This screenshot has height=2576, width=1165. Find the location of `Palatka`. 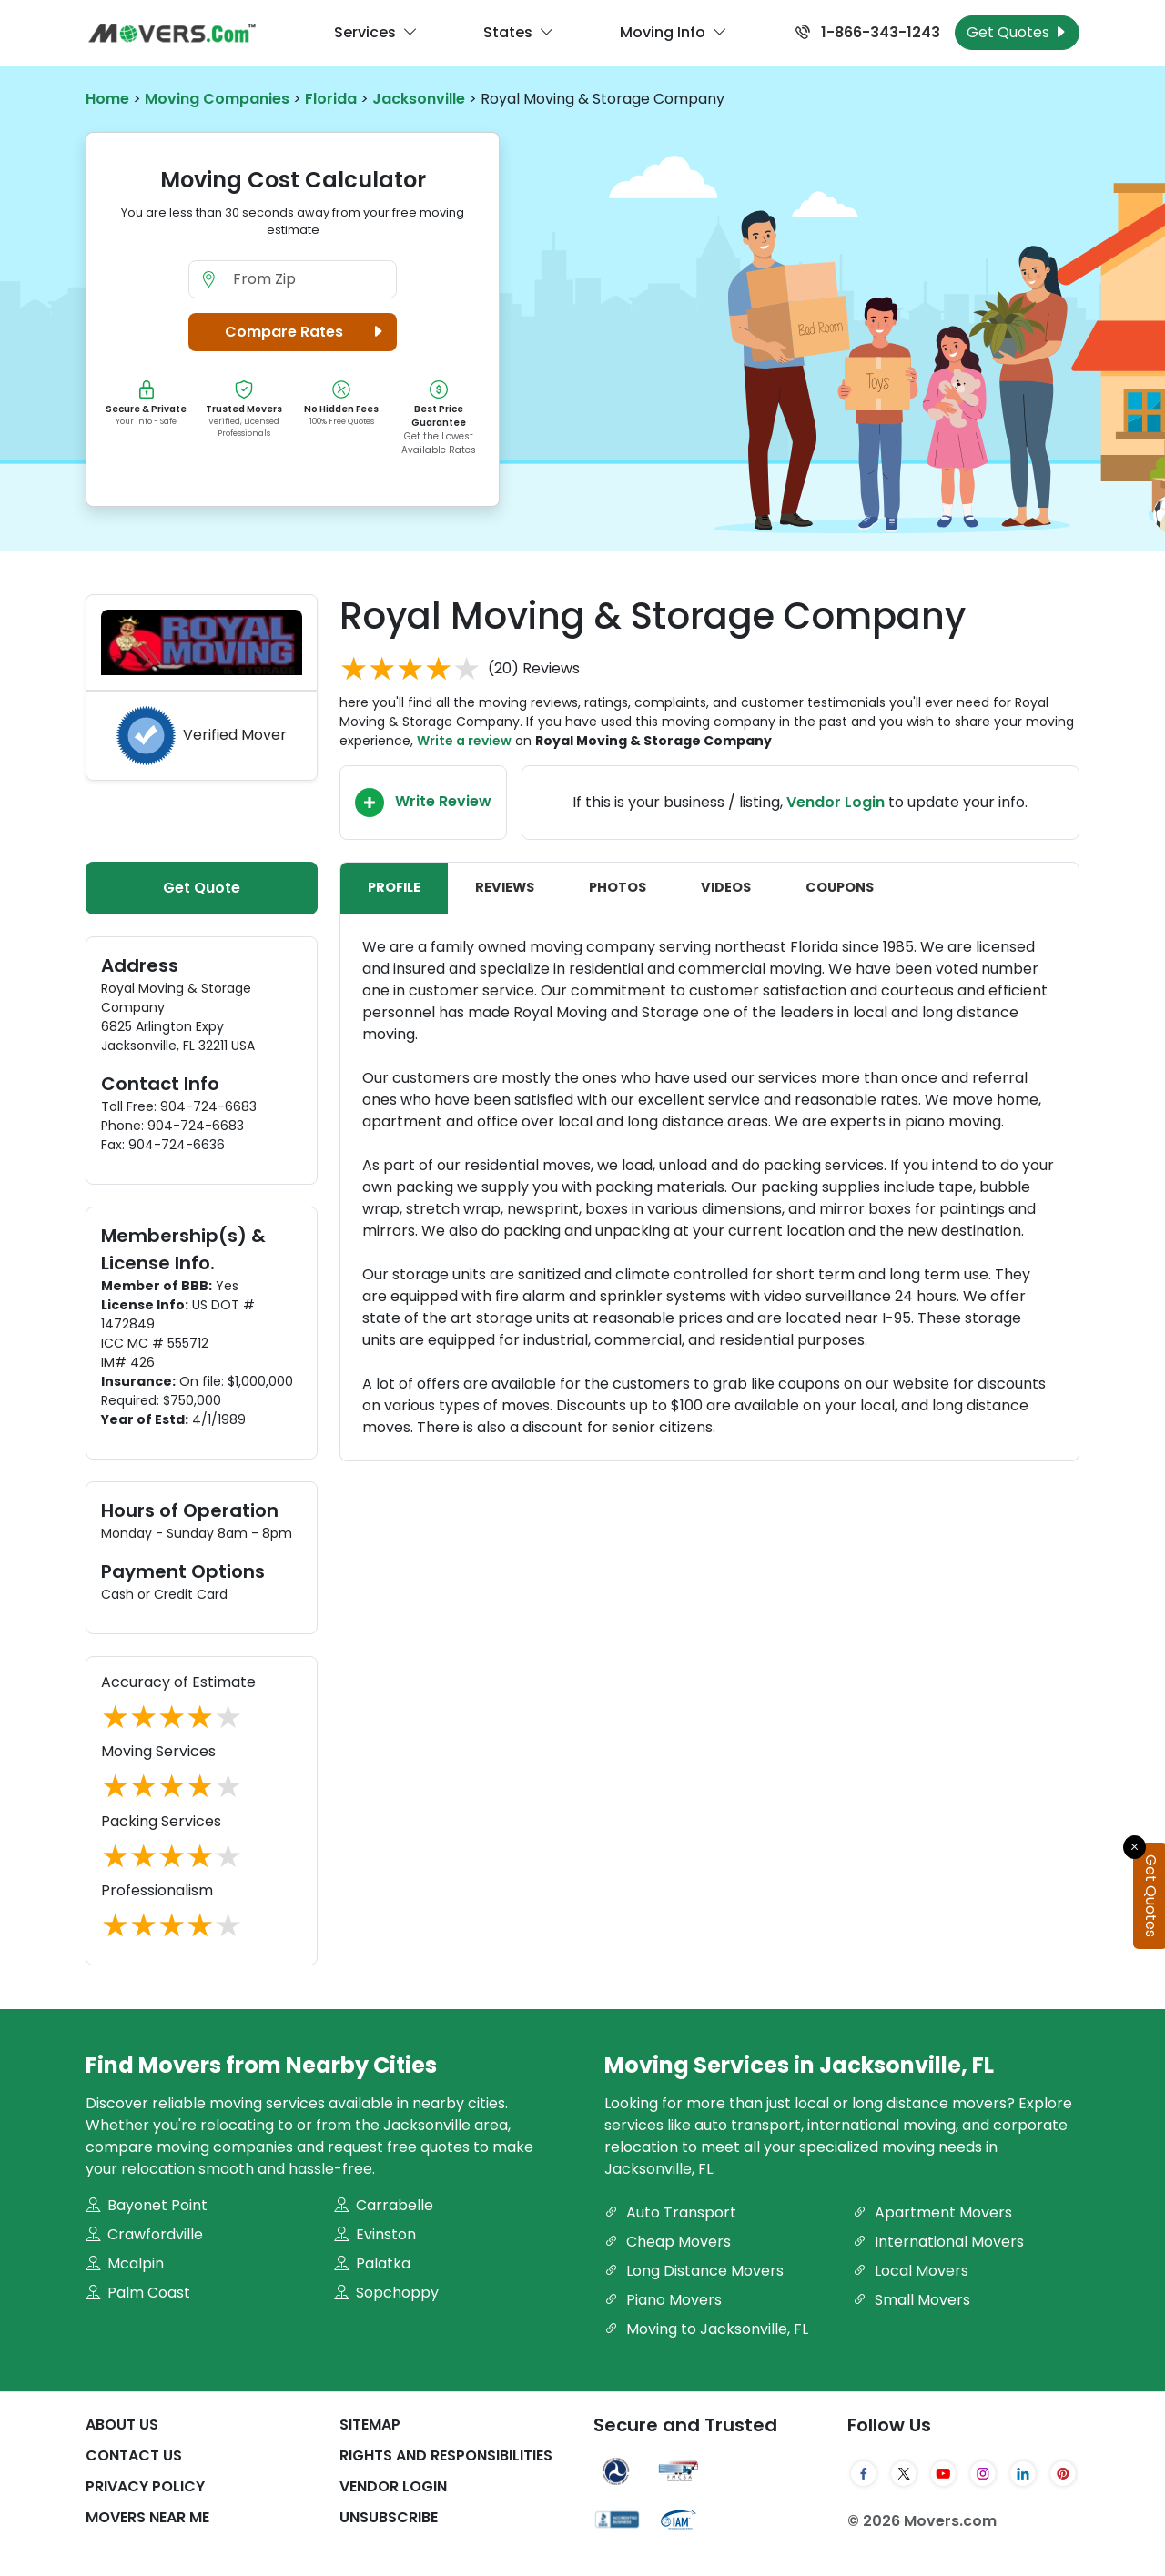

Palatka is located at coordinates (372, 2263).